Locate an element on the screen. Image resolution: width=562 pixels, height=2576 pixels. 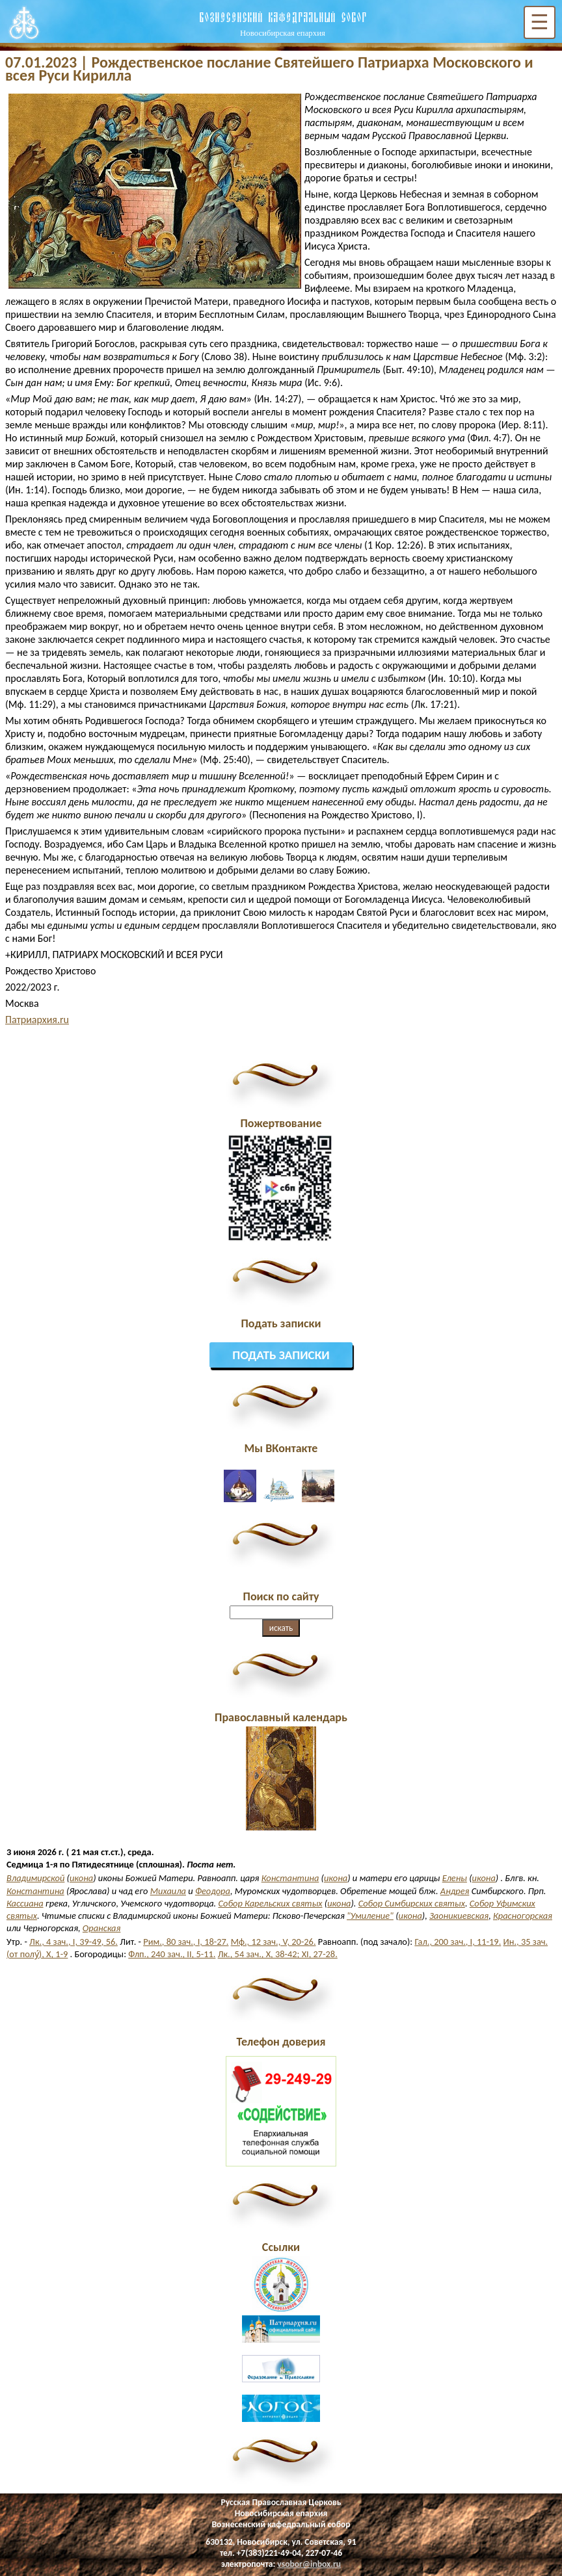
Собор Симбирских святых is located at coordinates (411, 1903).